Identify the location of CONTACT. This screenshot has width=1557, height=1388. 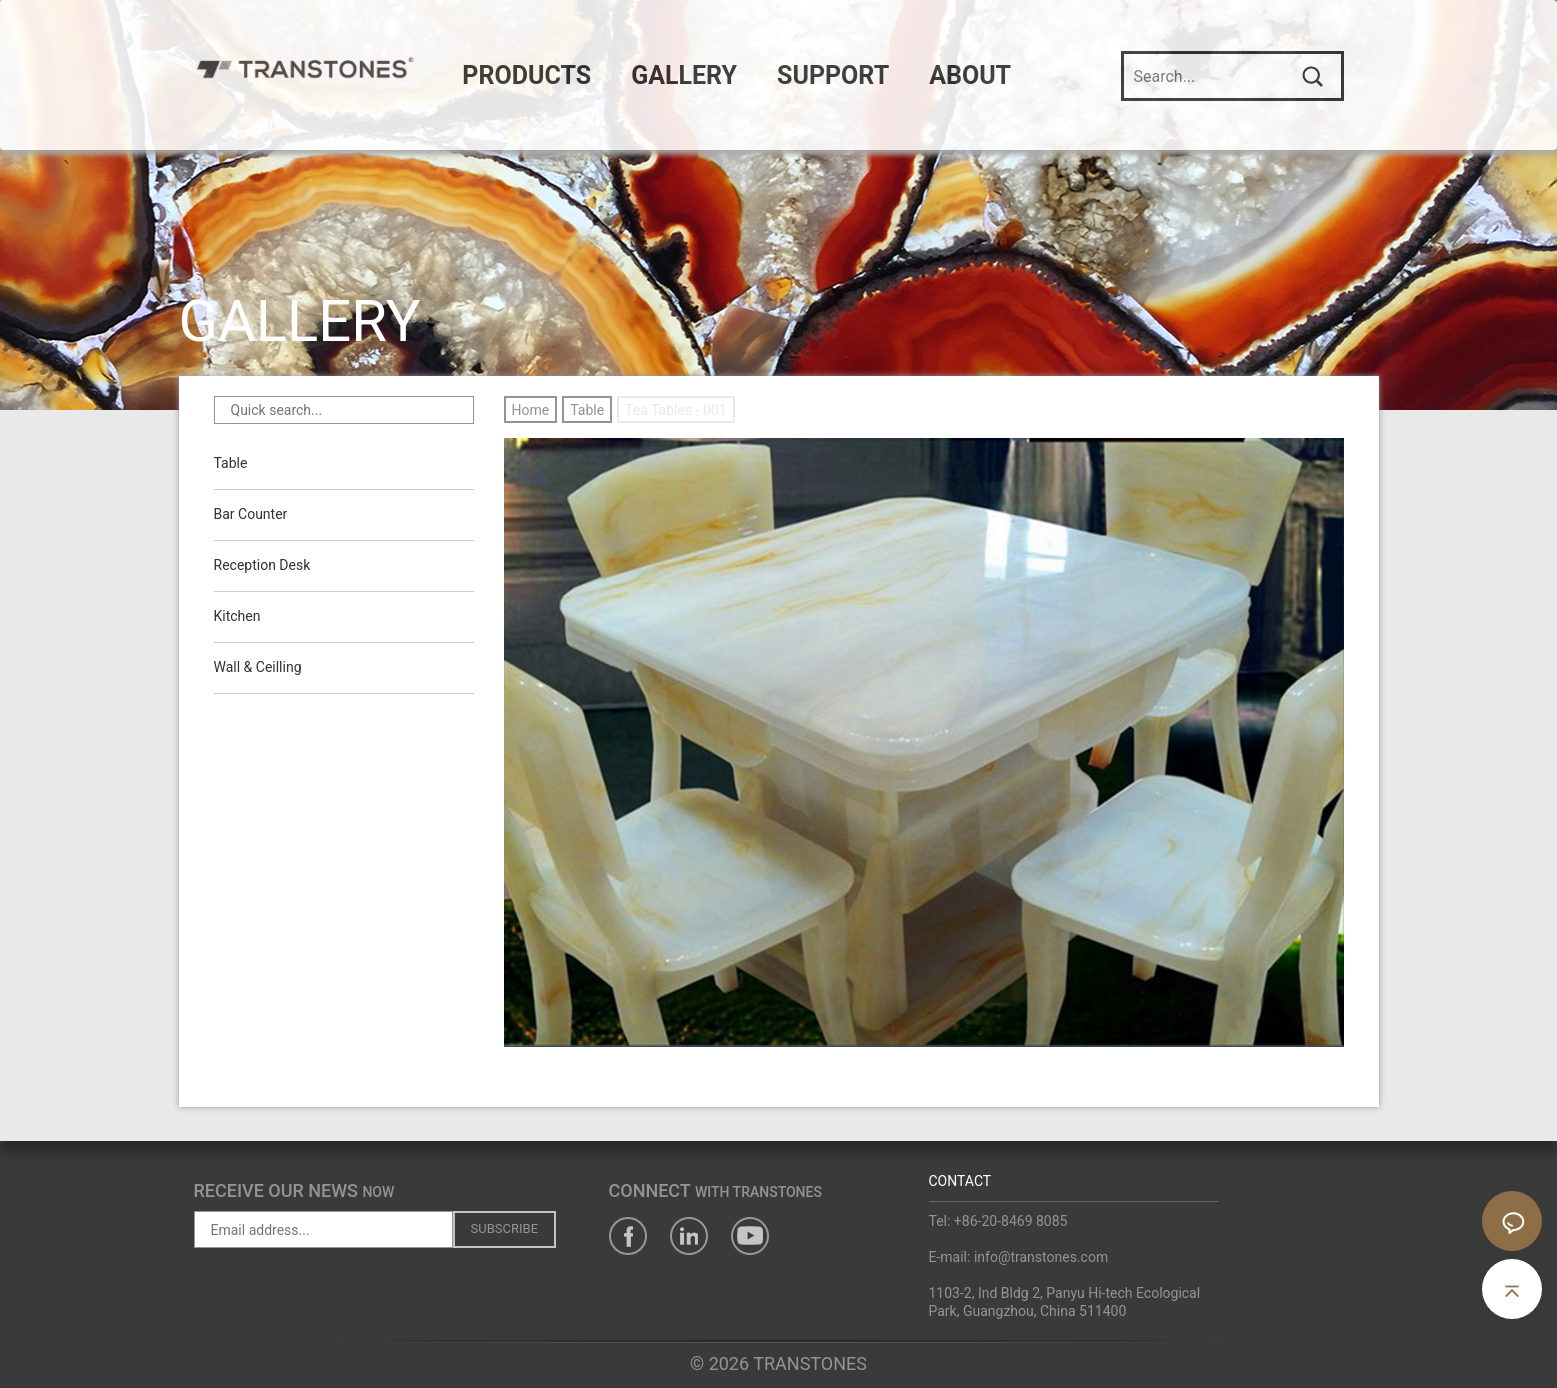
(960, 1181).